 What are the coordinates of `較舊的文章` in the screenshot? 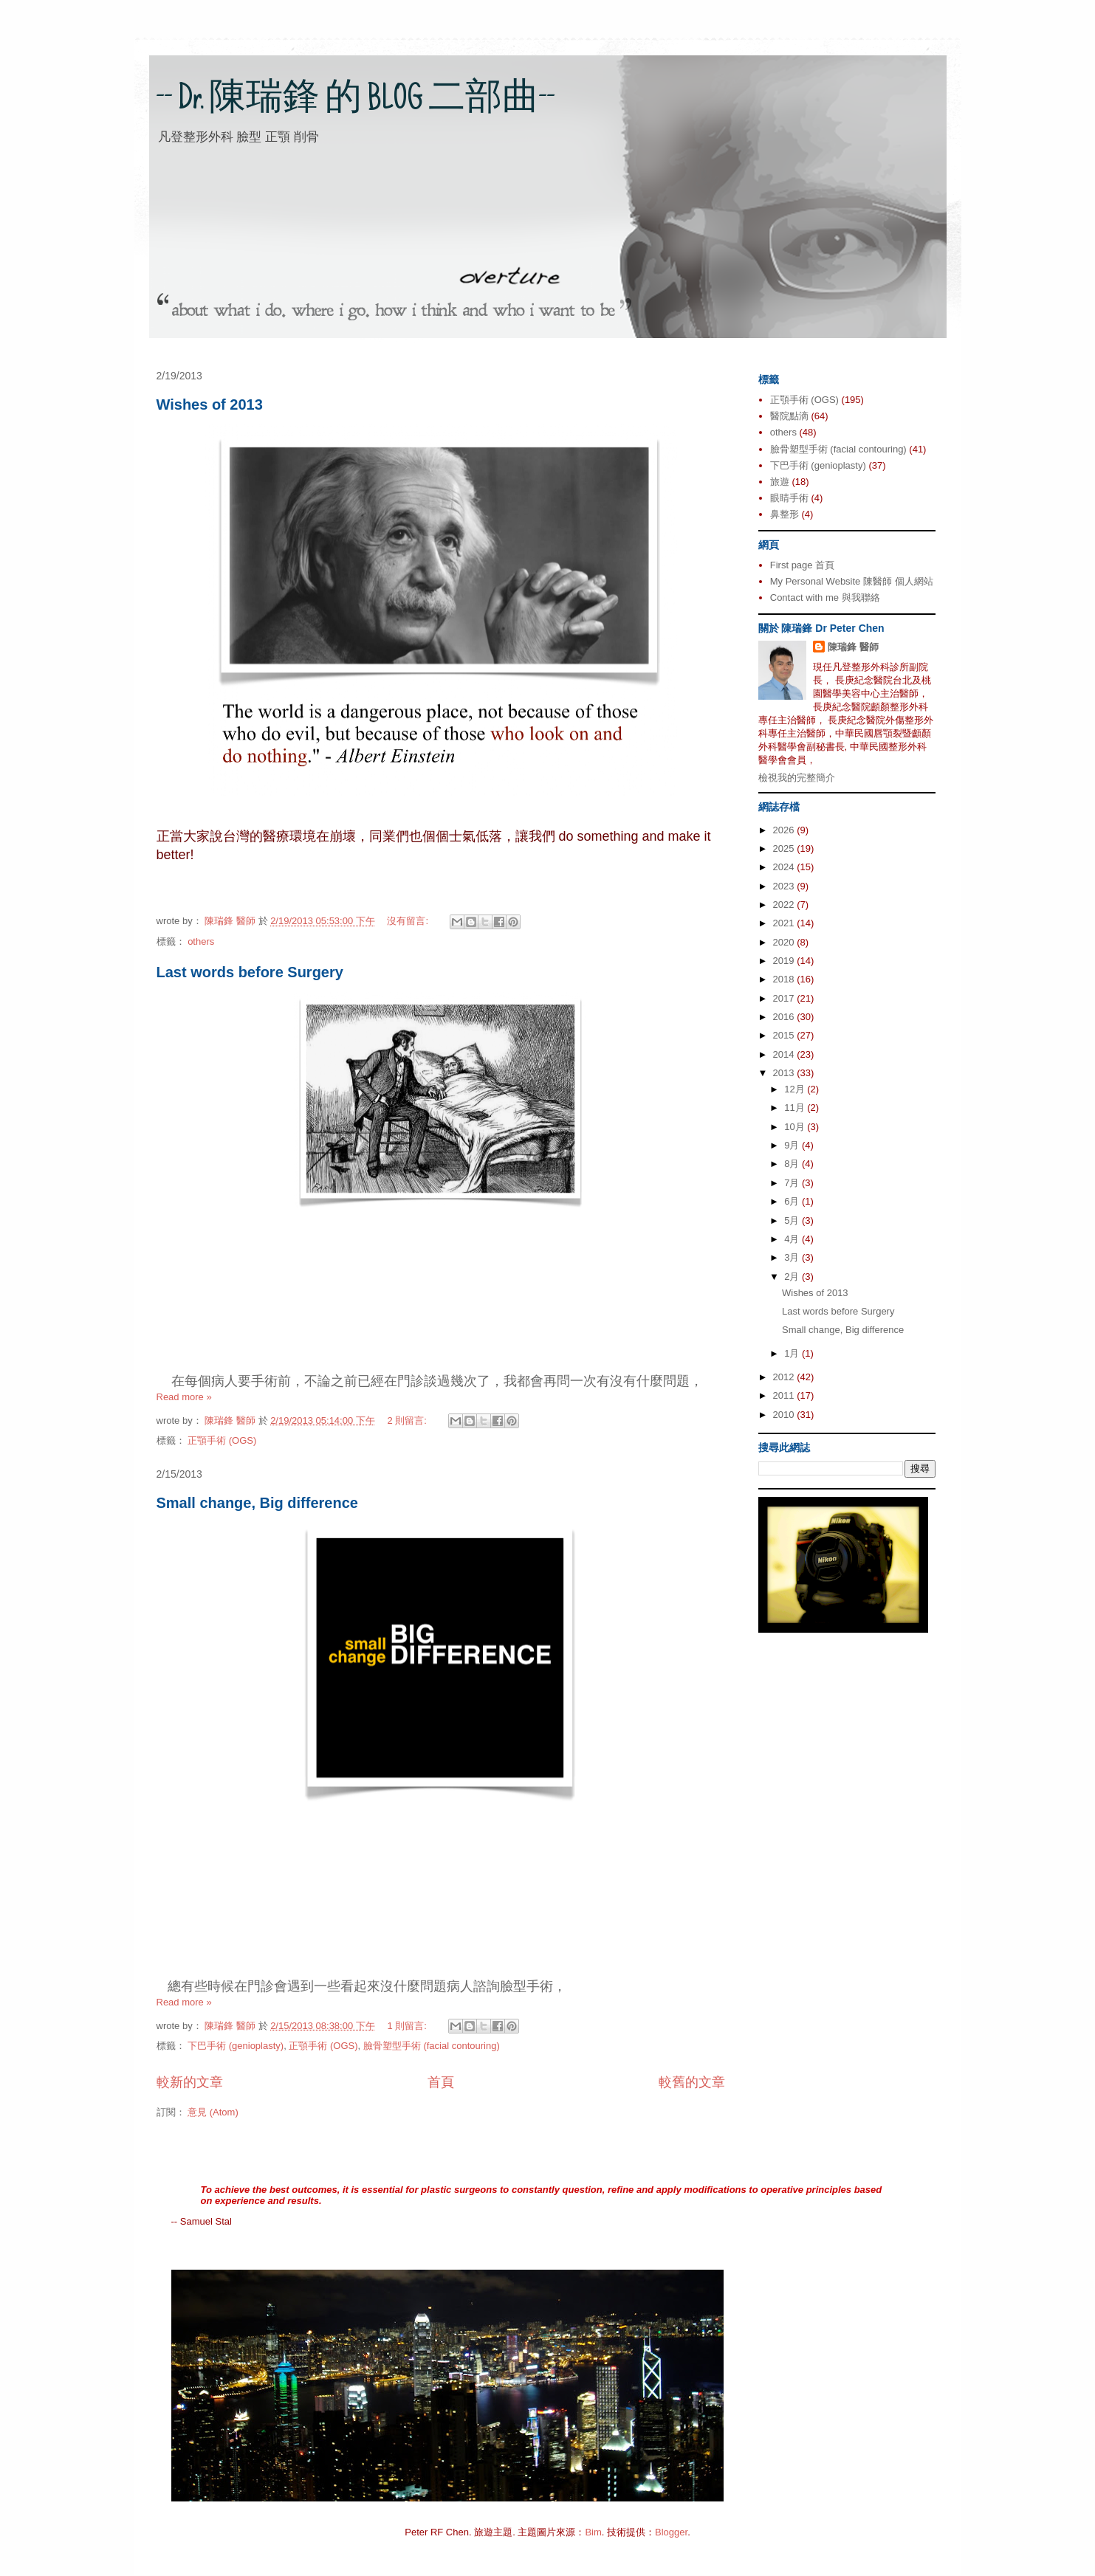 It's located at (692, 2082).